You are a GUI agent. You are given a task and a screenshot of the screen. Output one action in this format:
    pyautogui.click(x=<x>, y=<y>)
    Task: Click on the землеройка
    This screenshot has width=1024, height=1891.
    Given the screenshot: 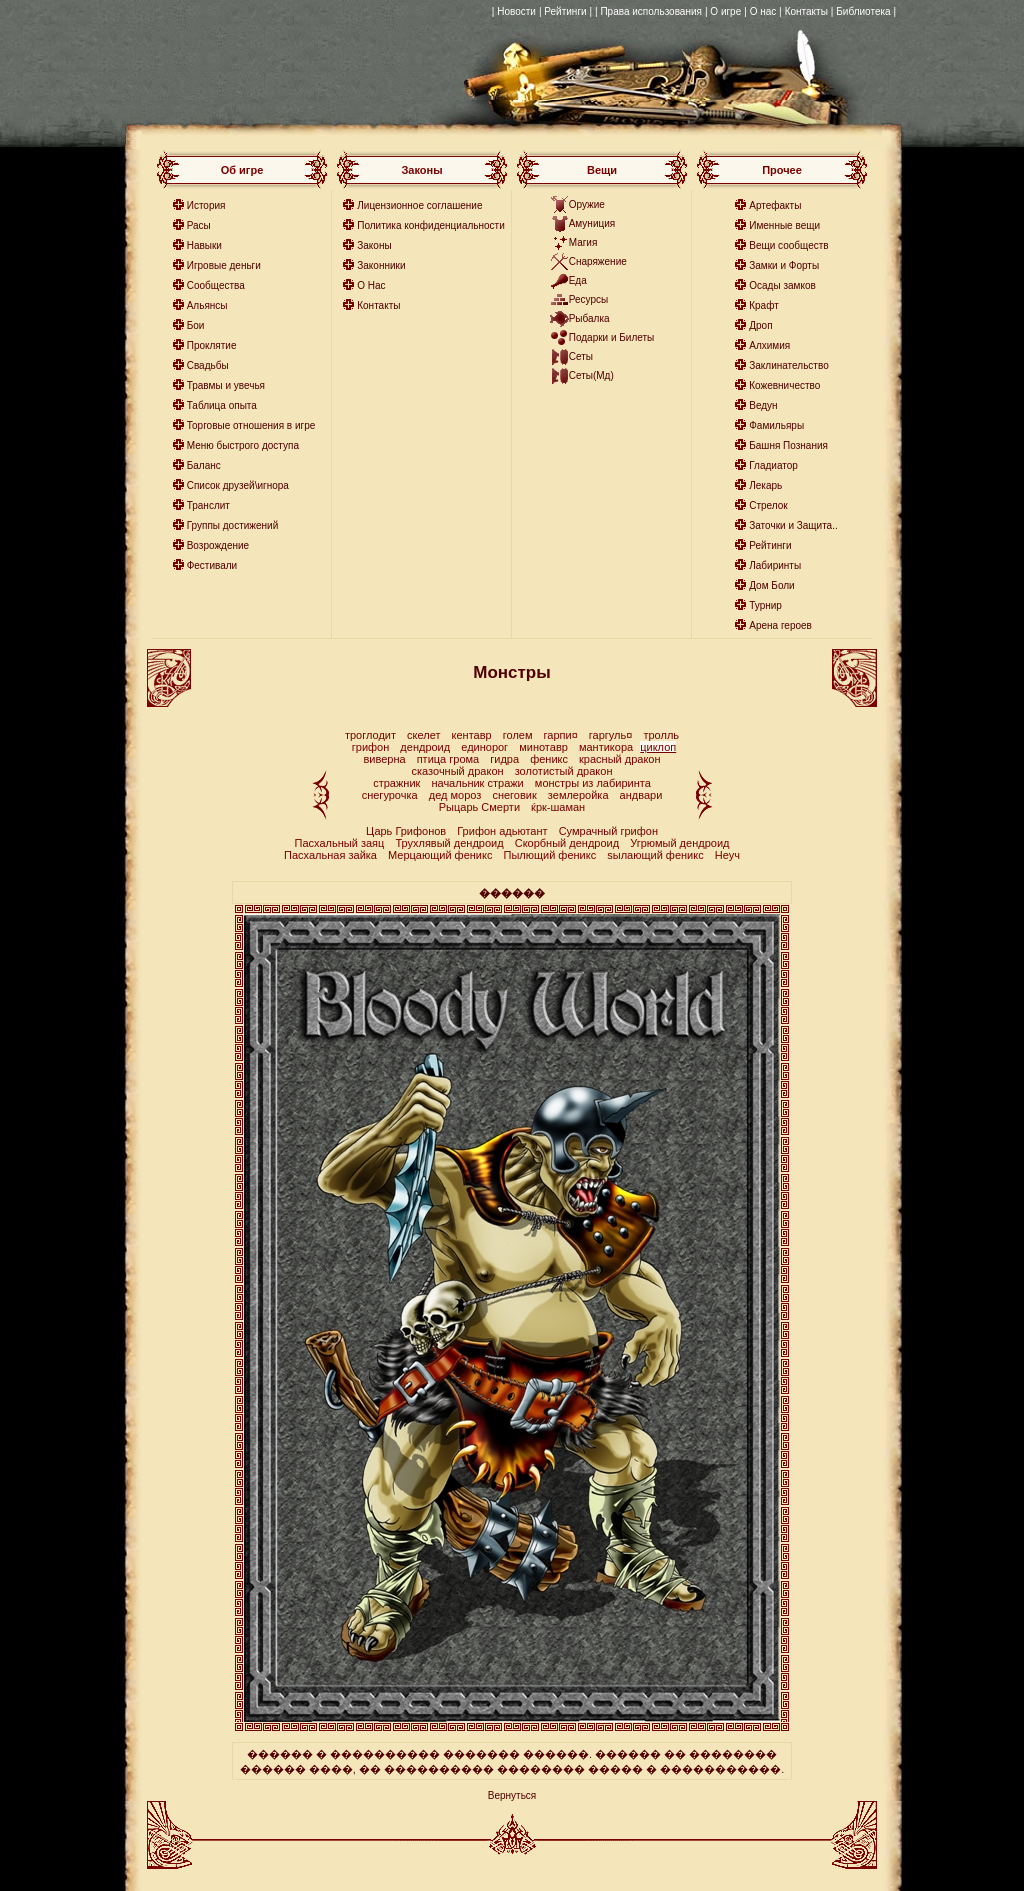 What is the action you would take?
    pyautogui.click(x=578, y=795)
    